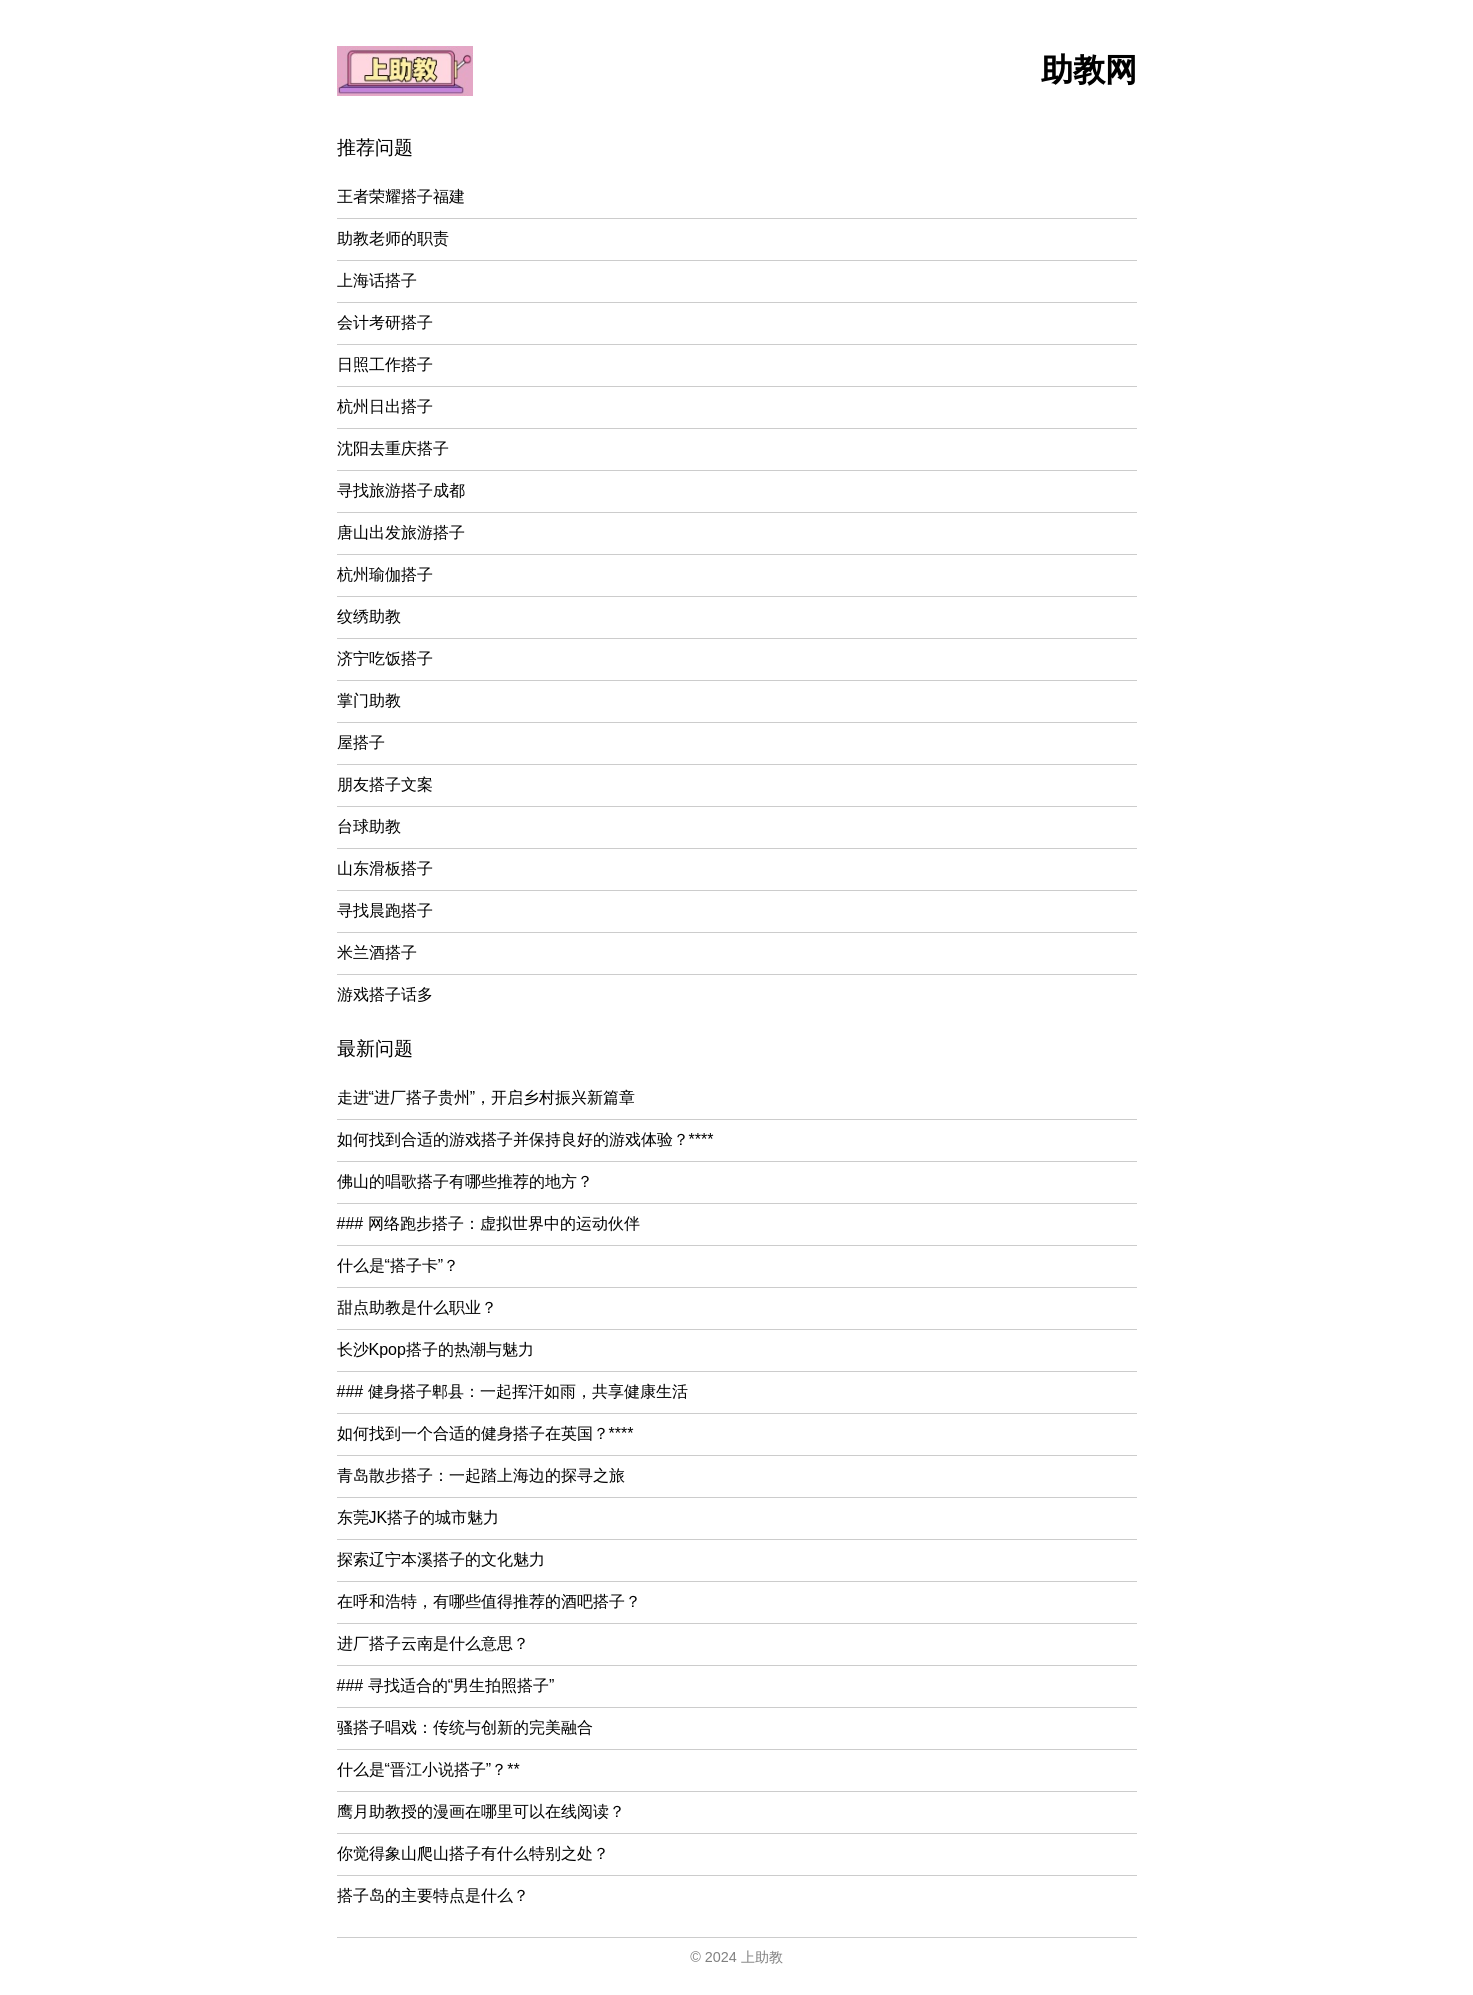 Image resolution: width=1473 pixels, height=1995 pixels. Describe the element at coordinates (446, 1685) in the screenshot. I see `### 寻找适合的“男生拍照搭子”` at that location.